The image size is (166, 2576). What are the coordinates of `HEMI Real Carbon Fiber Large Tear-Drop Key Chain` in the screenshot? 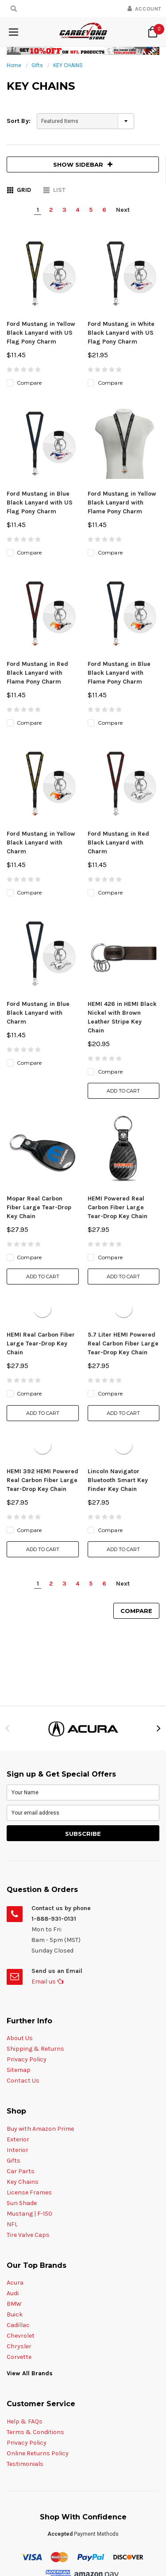 It's located at (41, 1095).